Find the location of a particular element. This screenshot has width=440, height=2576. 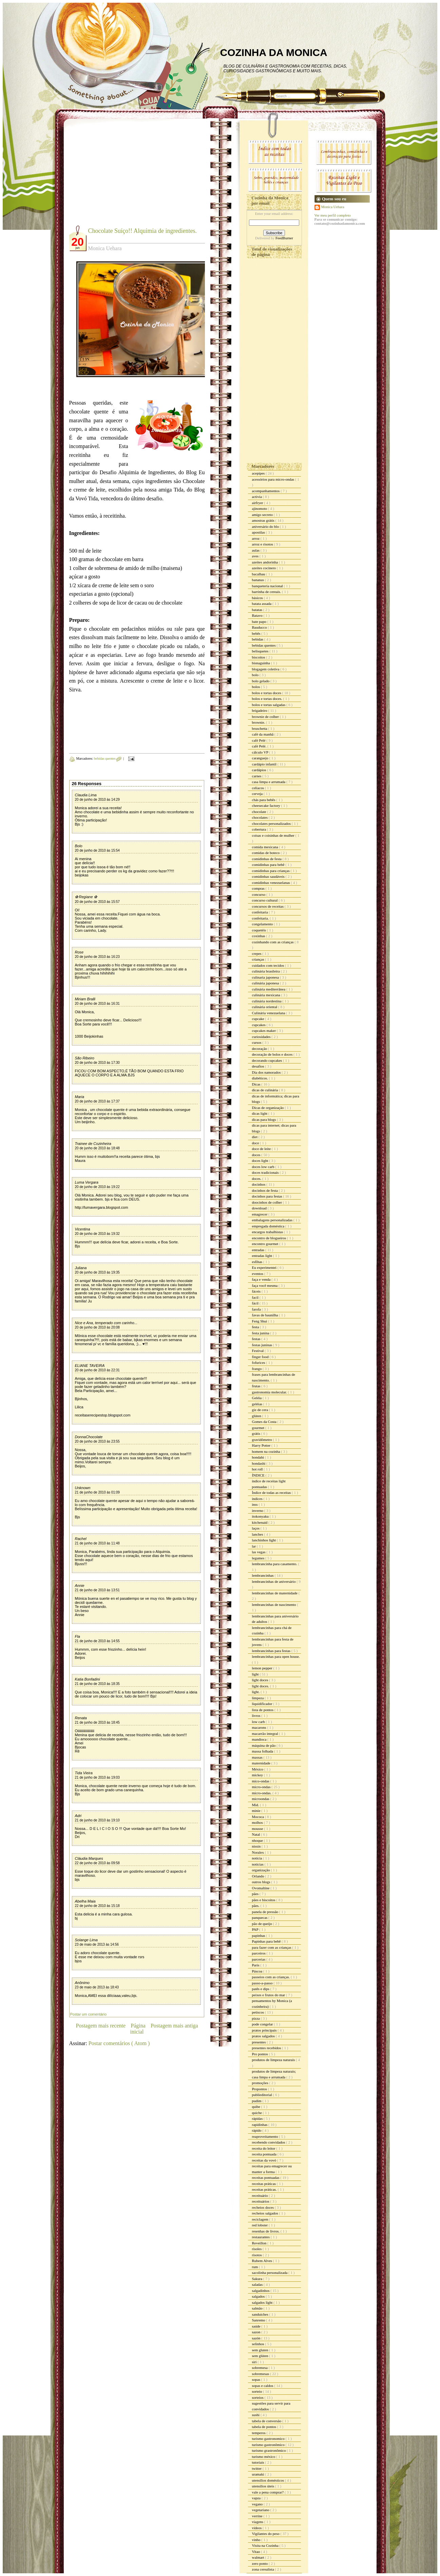

Claudia Lima is located at coordinates (86, 795).